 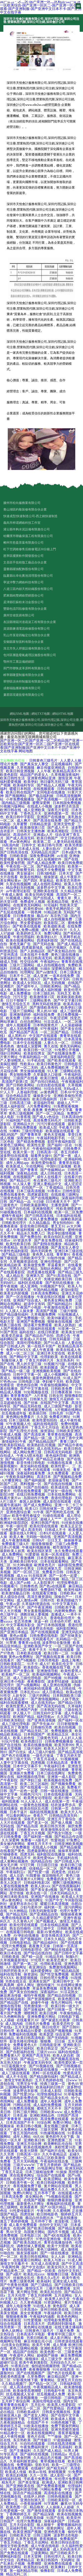 What do you see at coordinates (38, 1575) in the screenshot?
I see `91在线亚洲` at bounding box center [38, 1575].